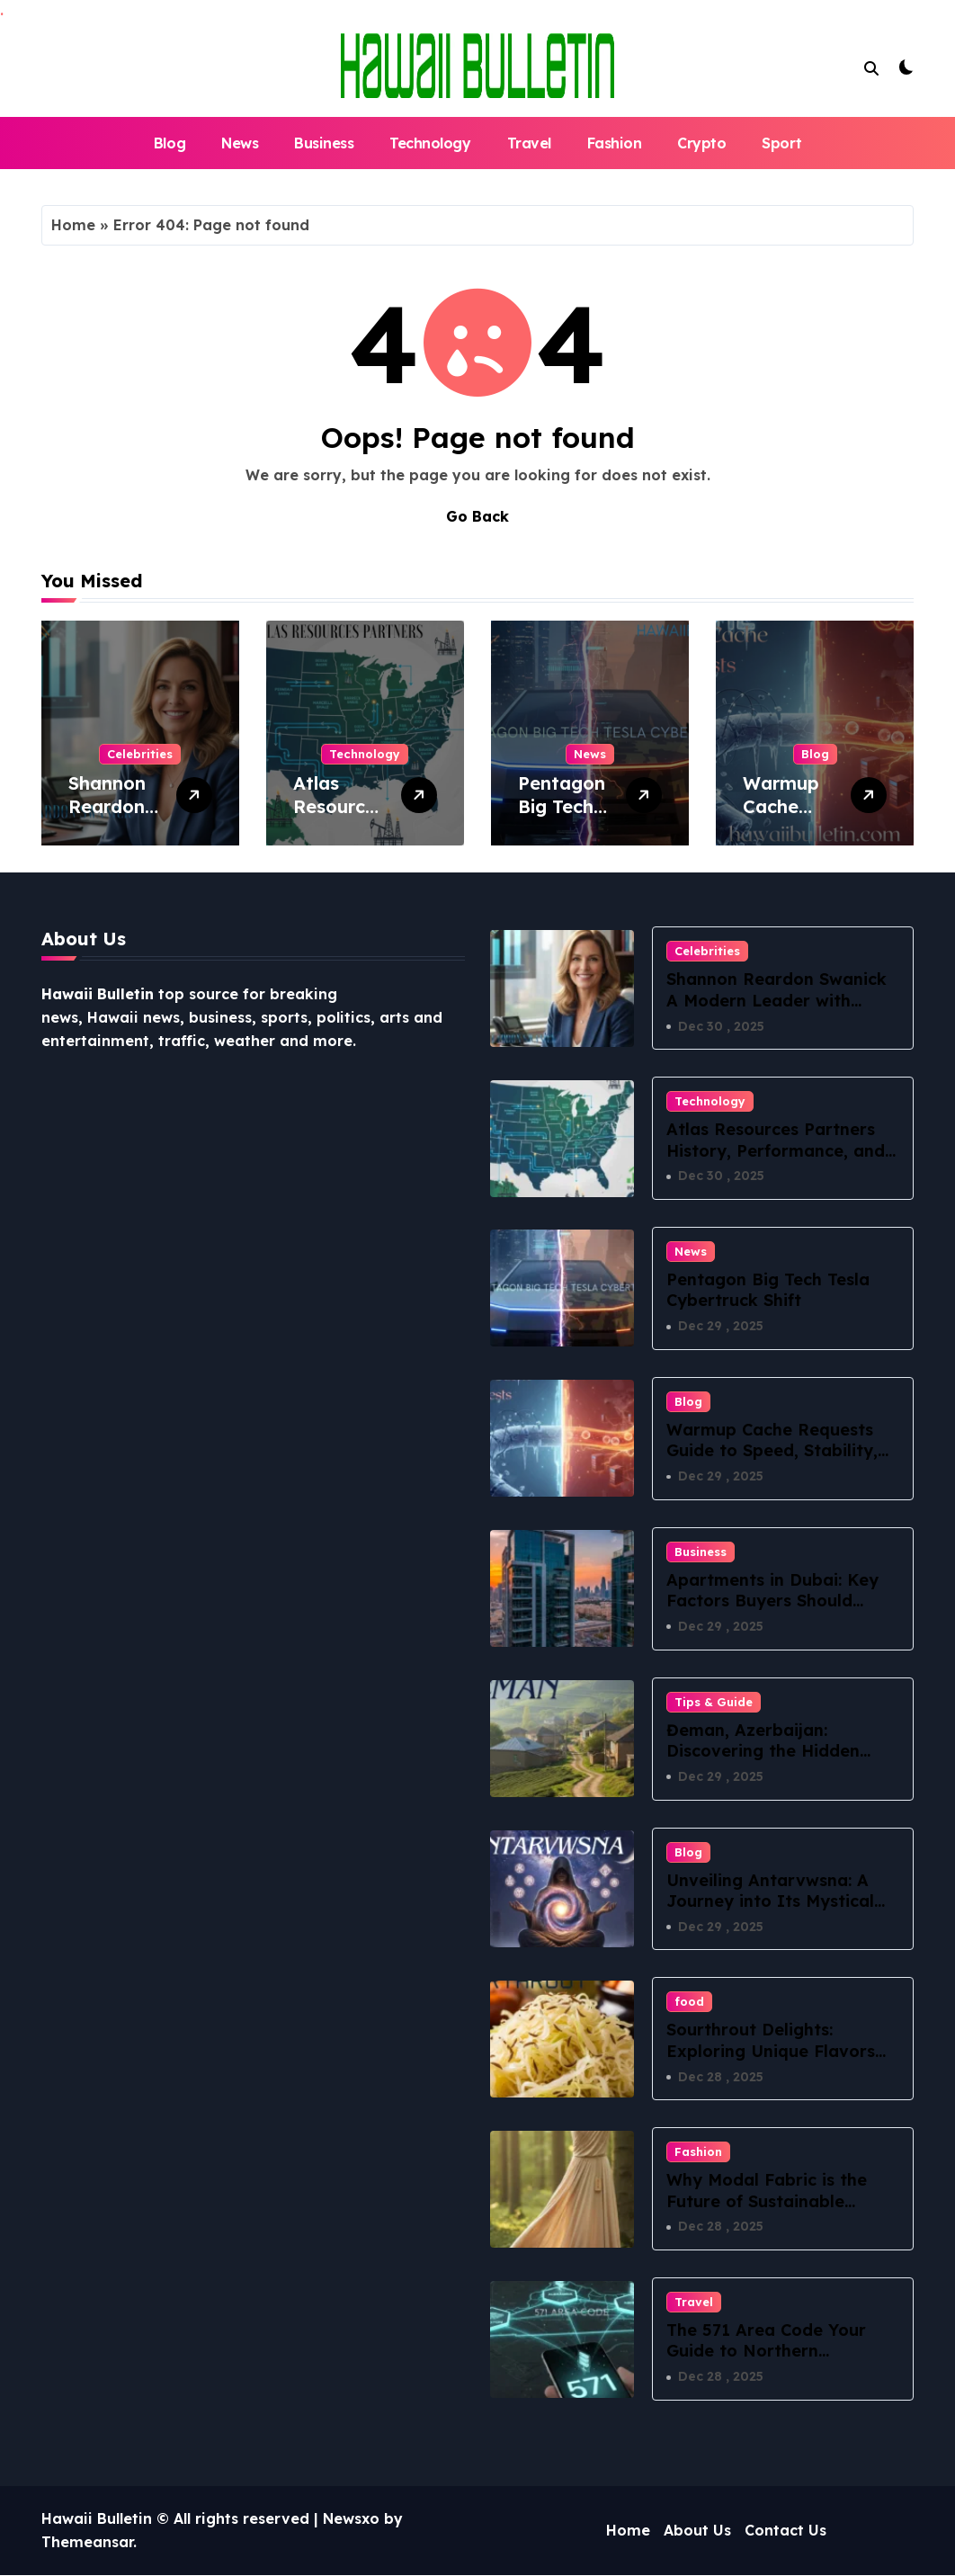  Describe the element at coordinates (73, 225) in the screenshot. I see `Home` at that location.